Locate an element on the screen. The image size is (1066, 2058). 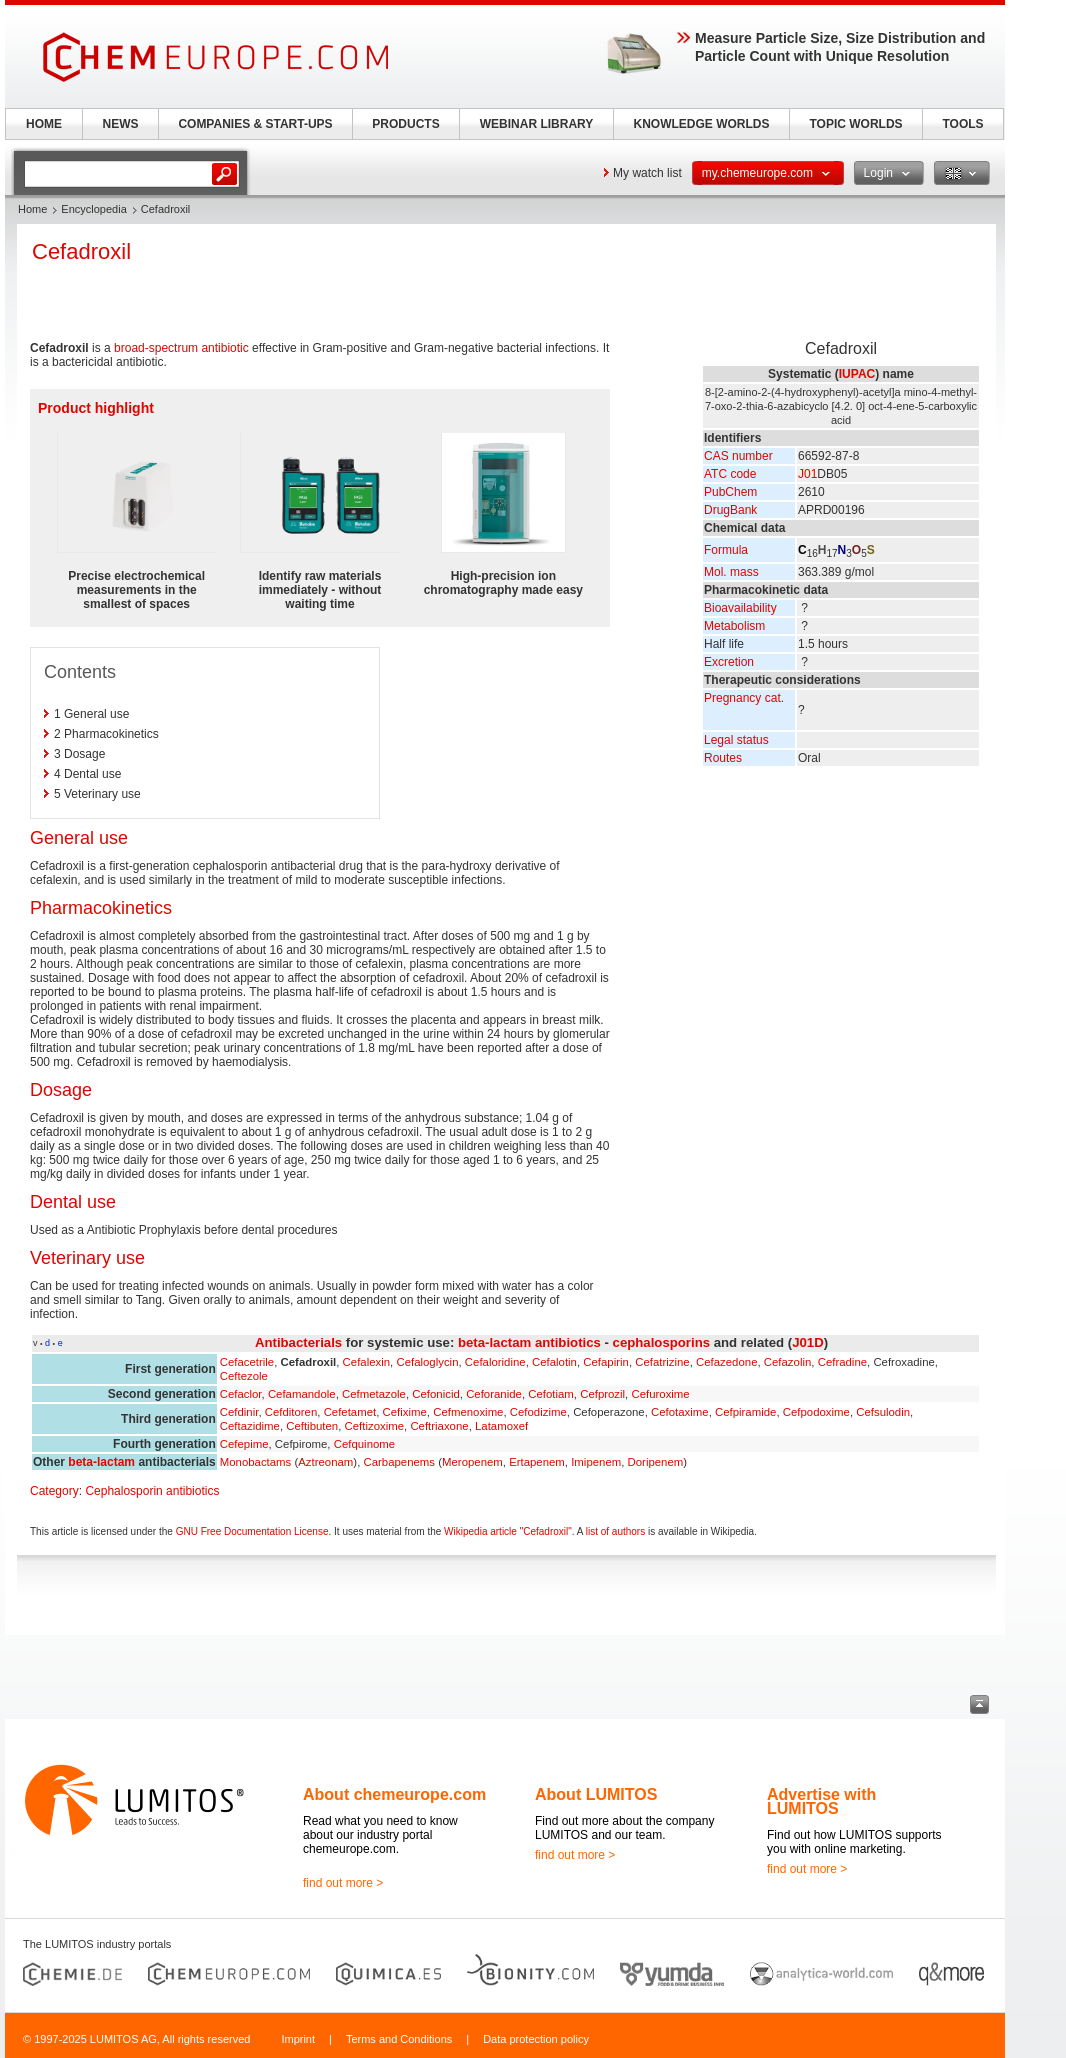
Cefsulodin is located at coordinates (883, 1412).